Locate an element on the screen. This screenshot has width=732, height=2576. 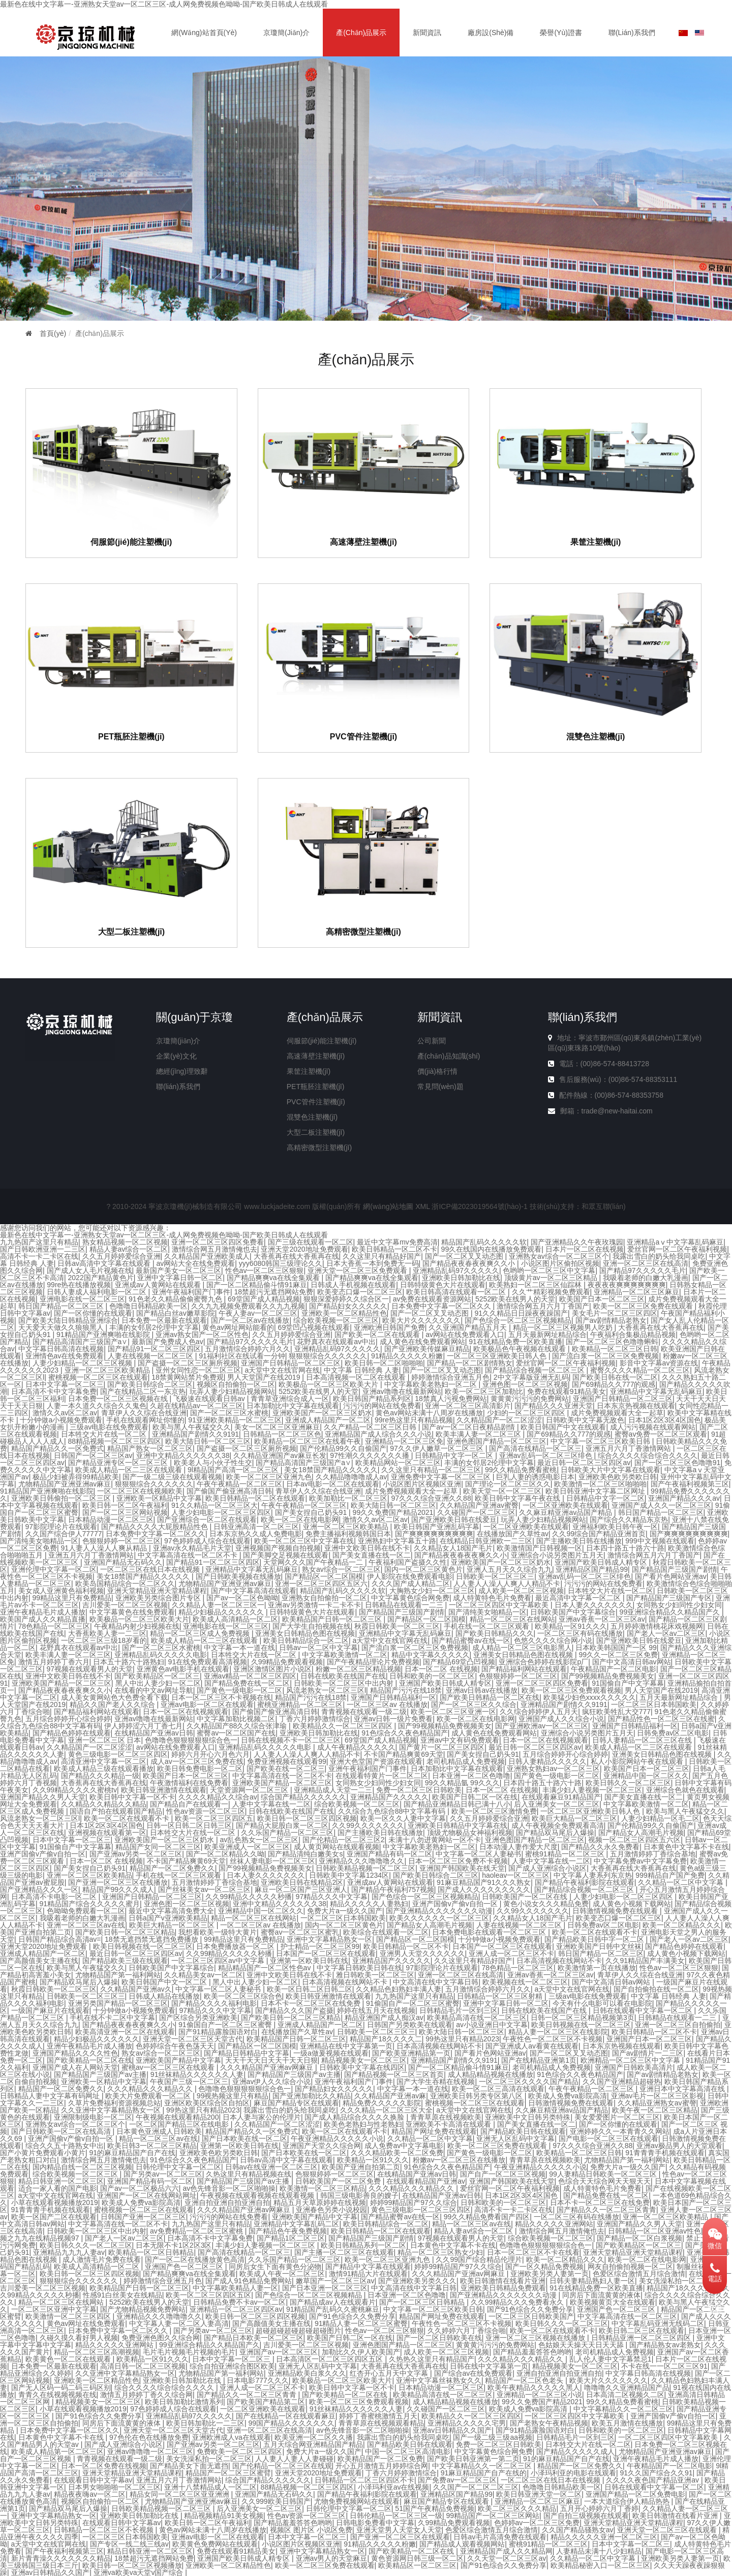
中文字幕黄色在线免费观看 is located at coordinates (132, 1612).